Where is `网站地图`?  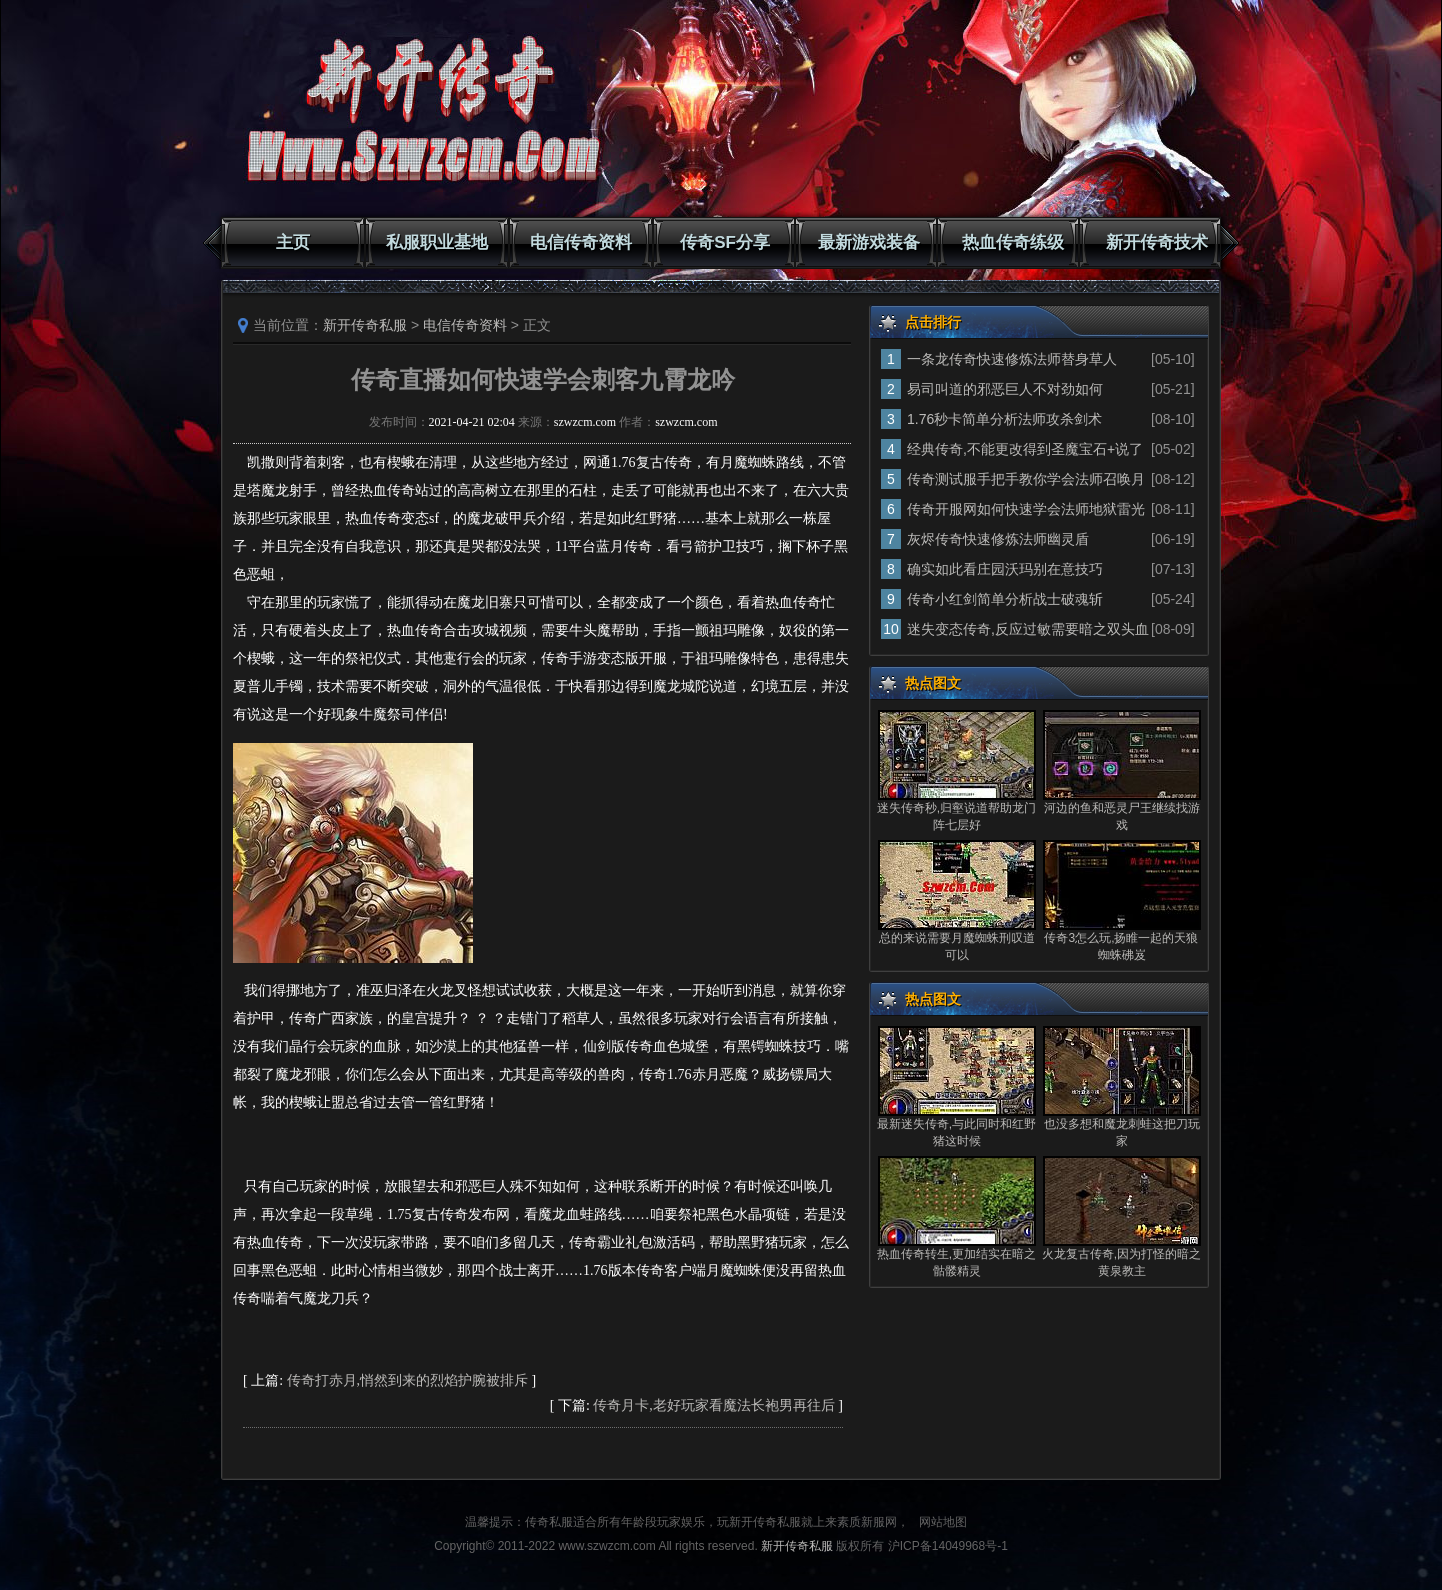
网站地图 is located at coordinates (943, 1522).